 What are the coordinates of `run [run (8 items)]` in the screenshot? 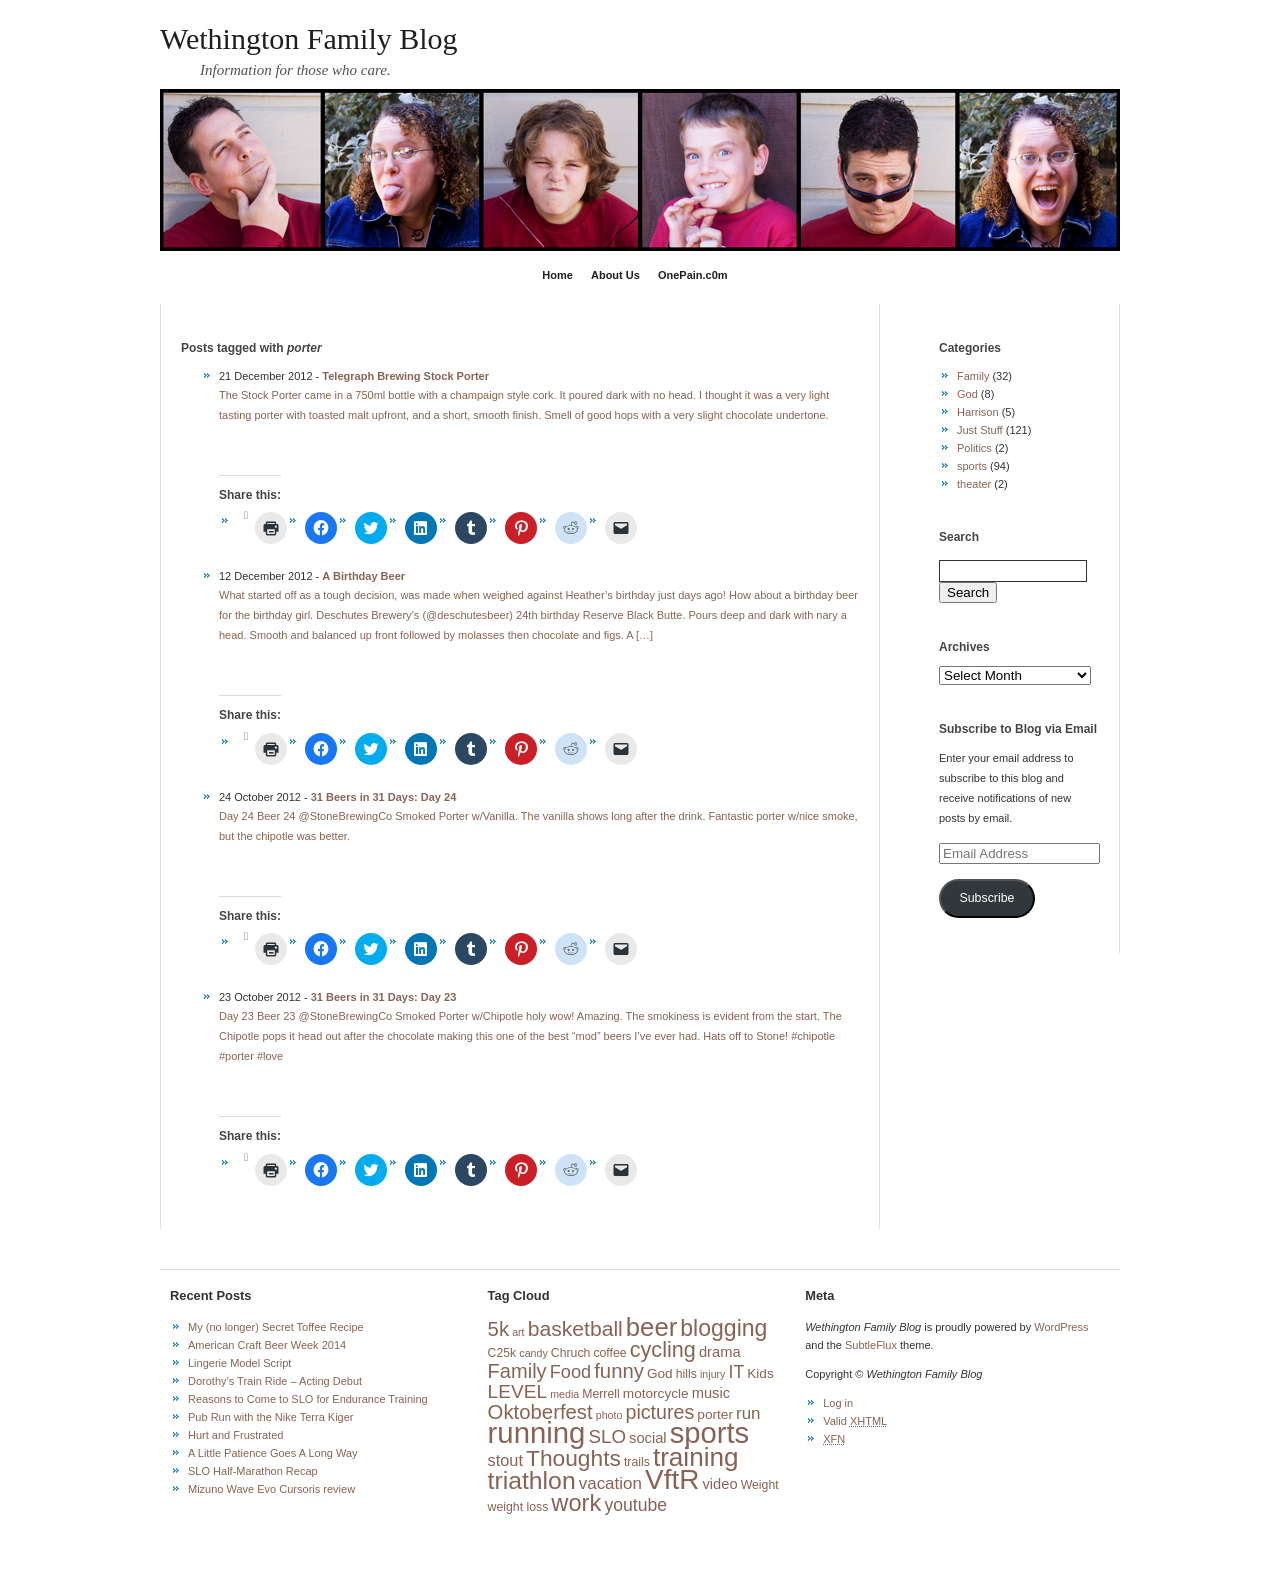 It's located at (748, 1413).